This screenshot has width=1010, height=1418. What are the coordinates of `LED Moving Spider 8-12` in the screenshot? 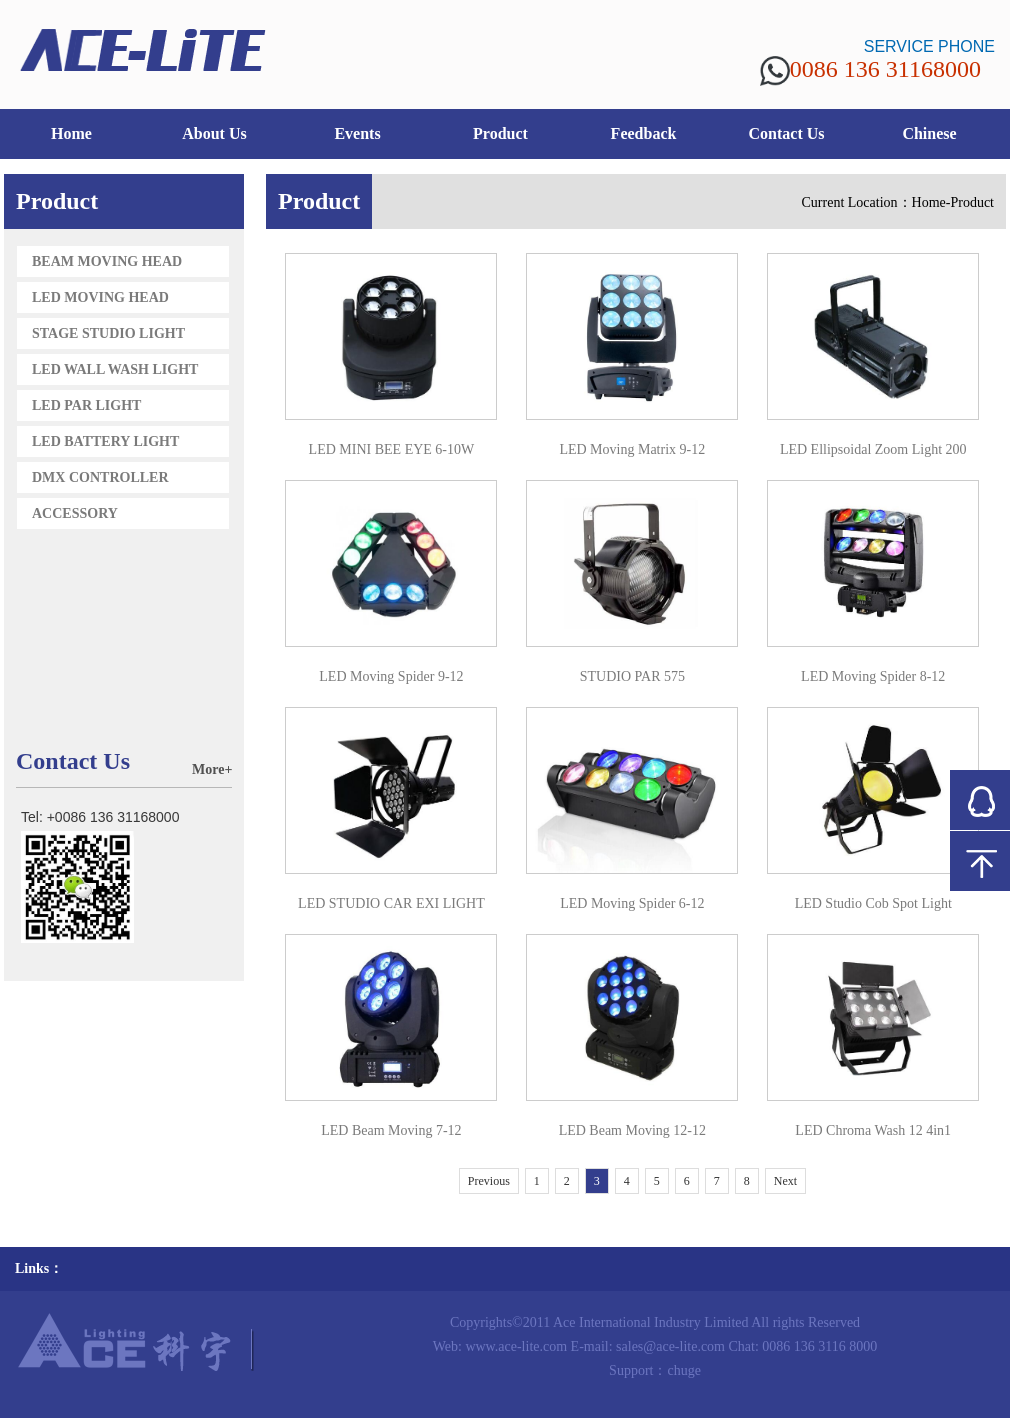 It's located at (873, 676).